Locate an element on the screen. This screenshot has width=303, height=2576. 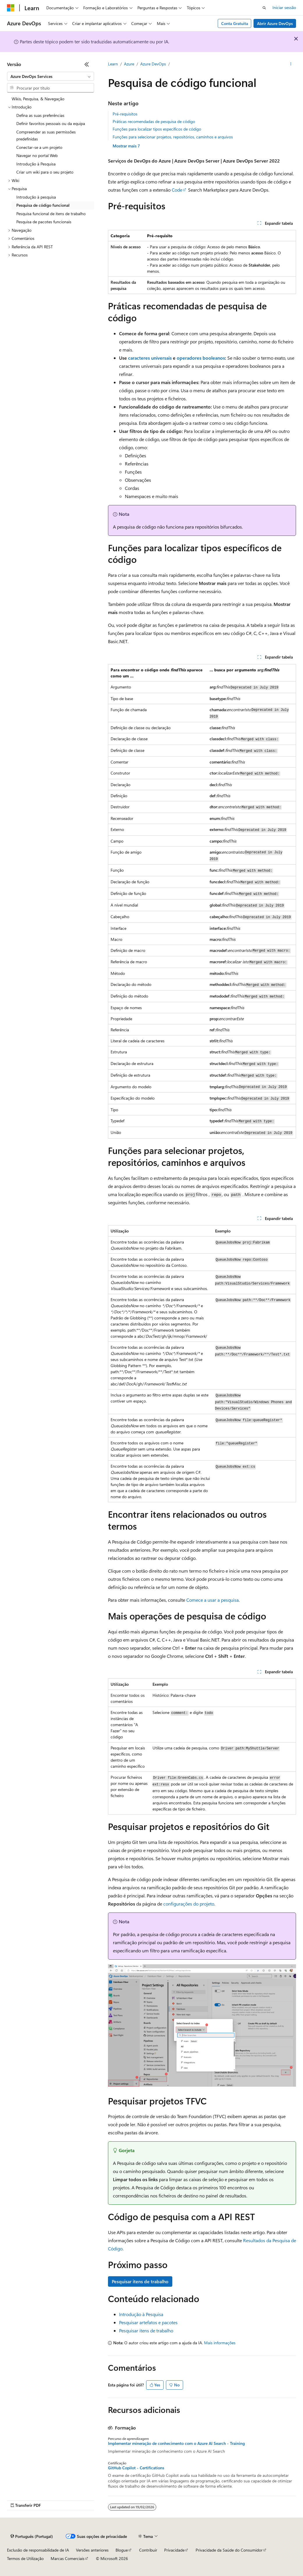
Navegar no portal Web [treeitem] is located at coordinates (37, 155).